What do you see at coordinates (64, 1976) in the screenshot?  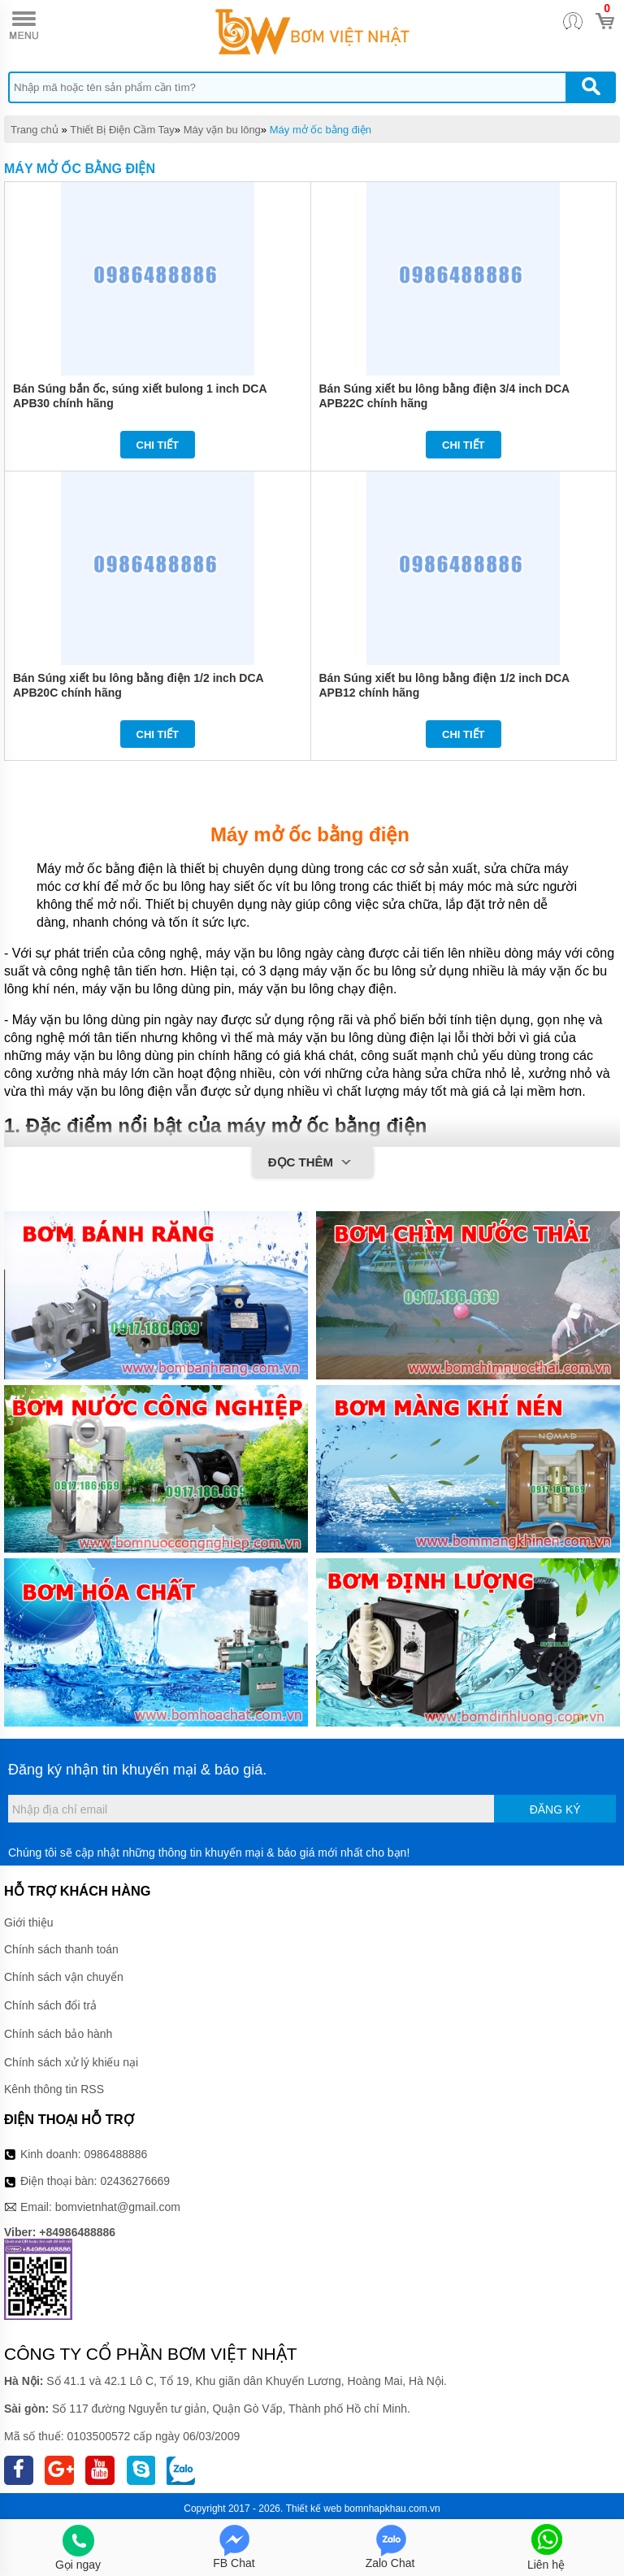 I see `Chính sách vận chuyển` at bounding box center [64, 1976].